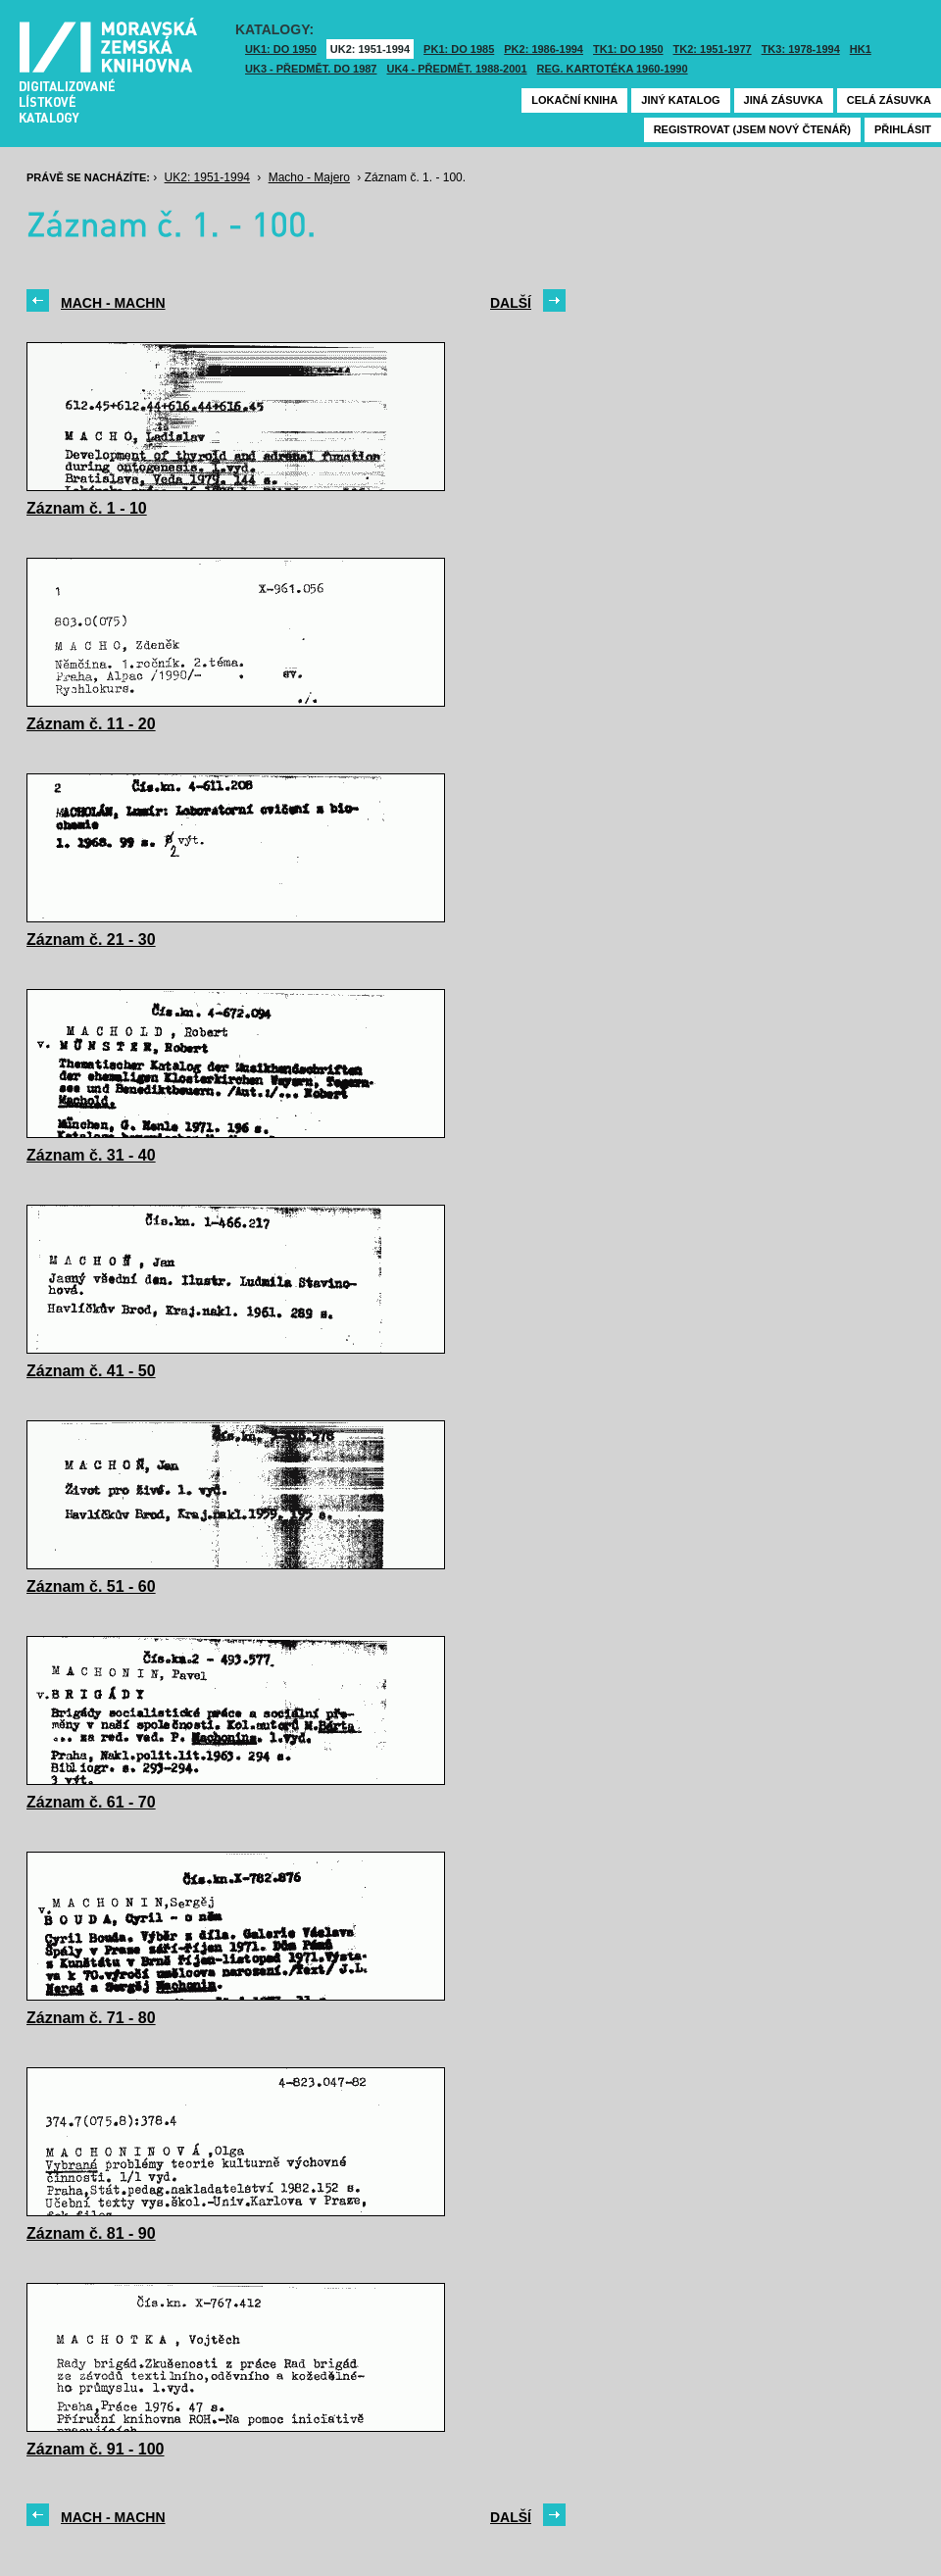 This screenshot has height=2576, width=941. Describe the element at coordinates (91, 1370) in the screenshot. I see `Záznam č. 41 - 50` at that location.